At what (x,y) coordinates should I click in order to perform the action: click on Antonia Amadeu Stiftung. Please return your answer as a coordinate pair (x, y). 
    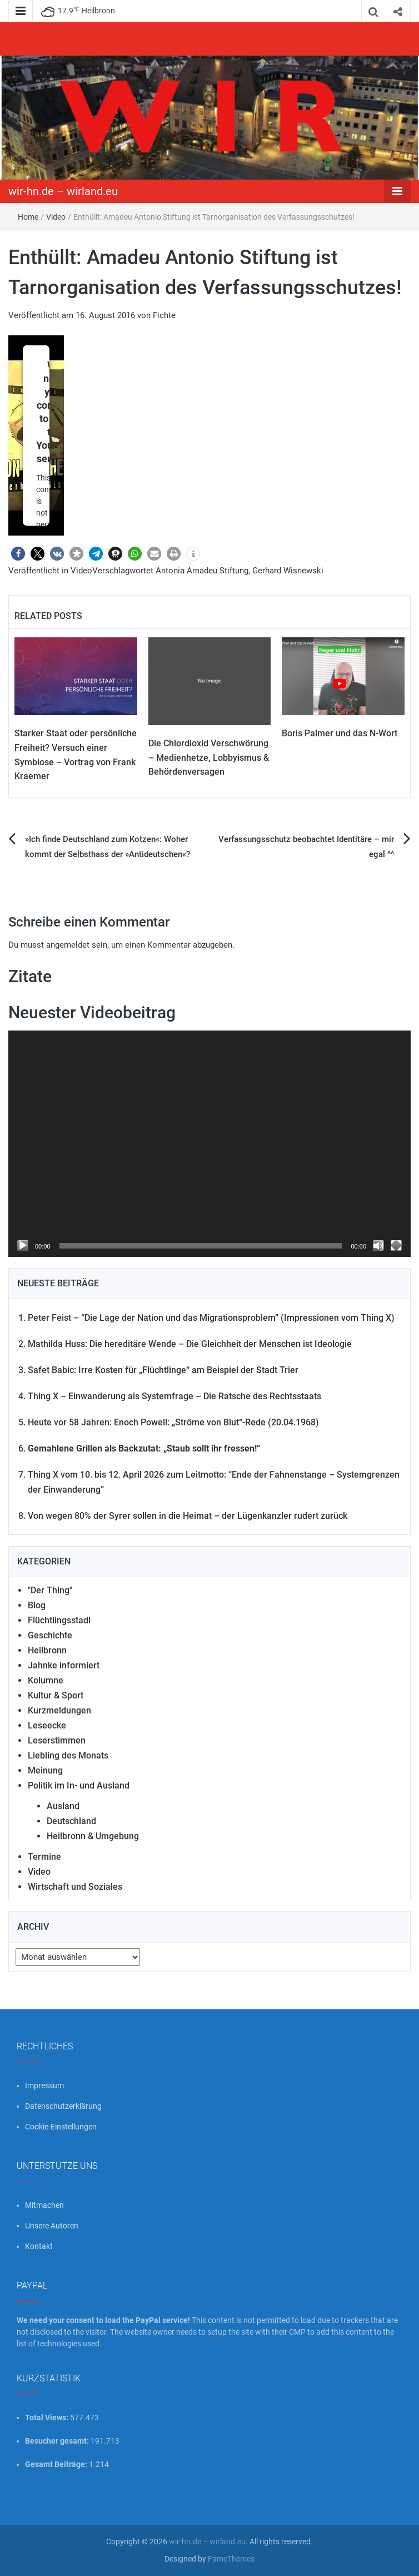
    Looking at the image, I should click on (202, 571).